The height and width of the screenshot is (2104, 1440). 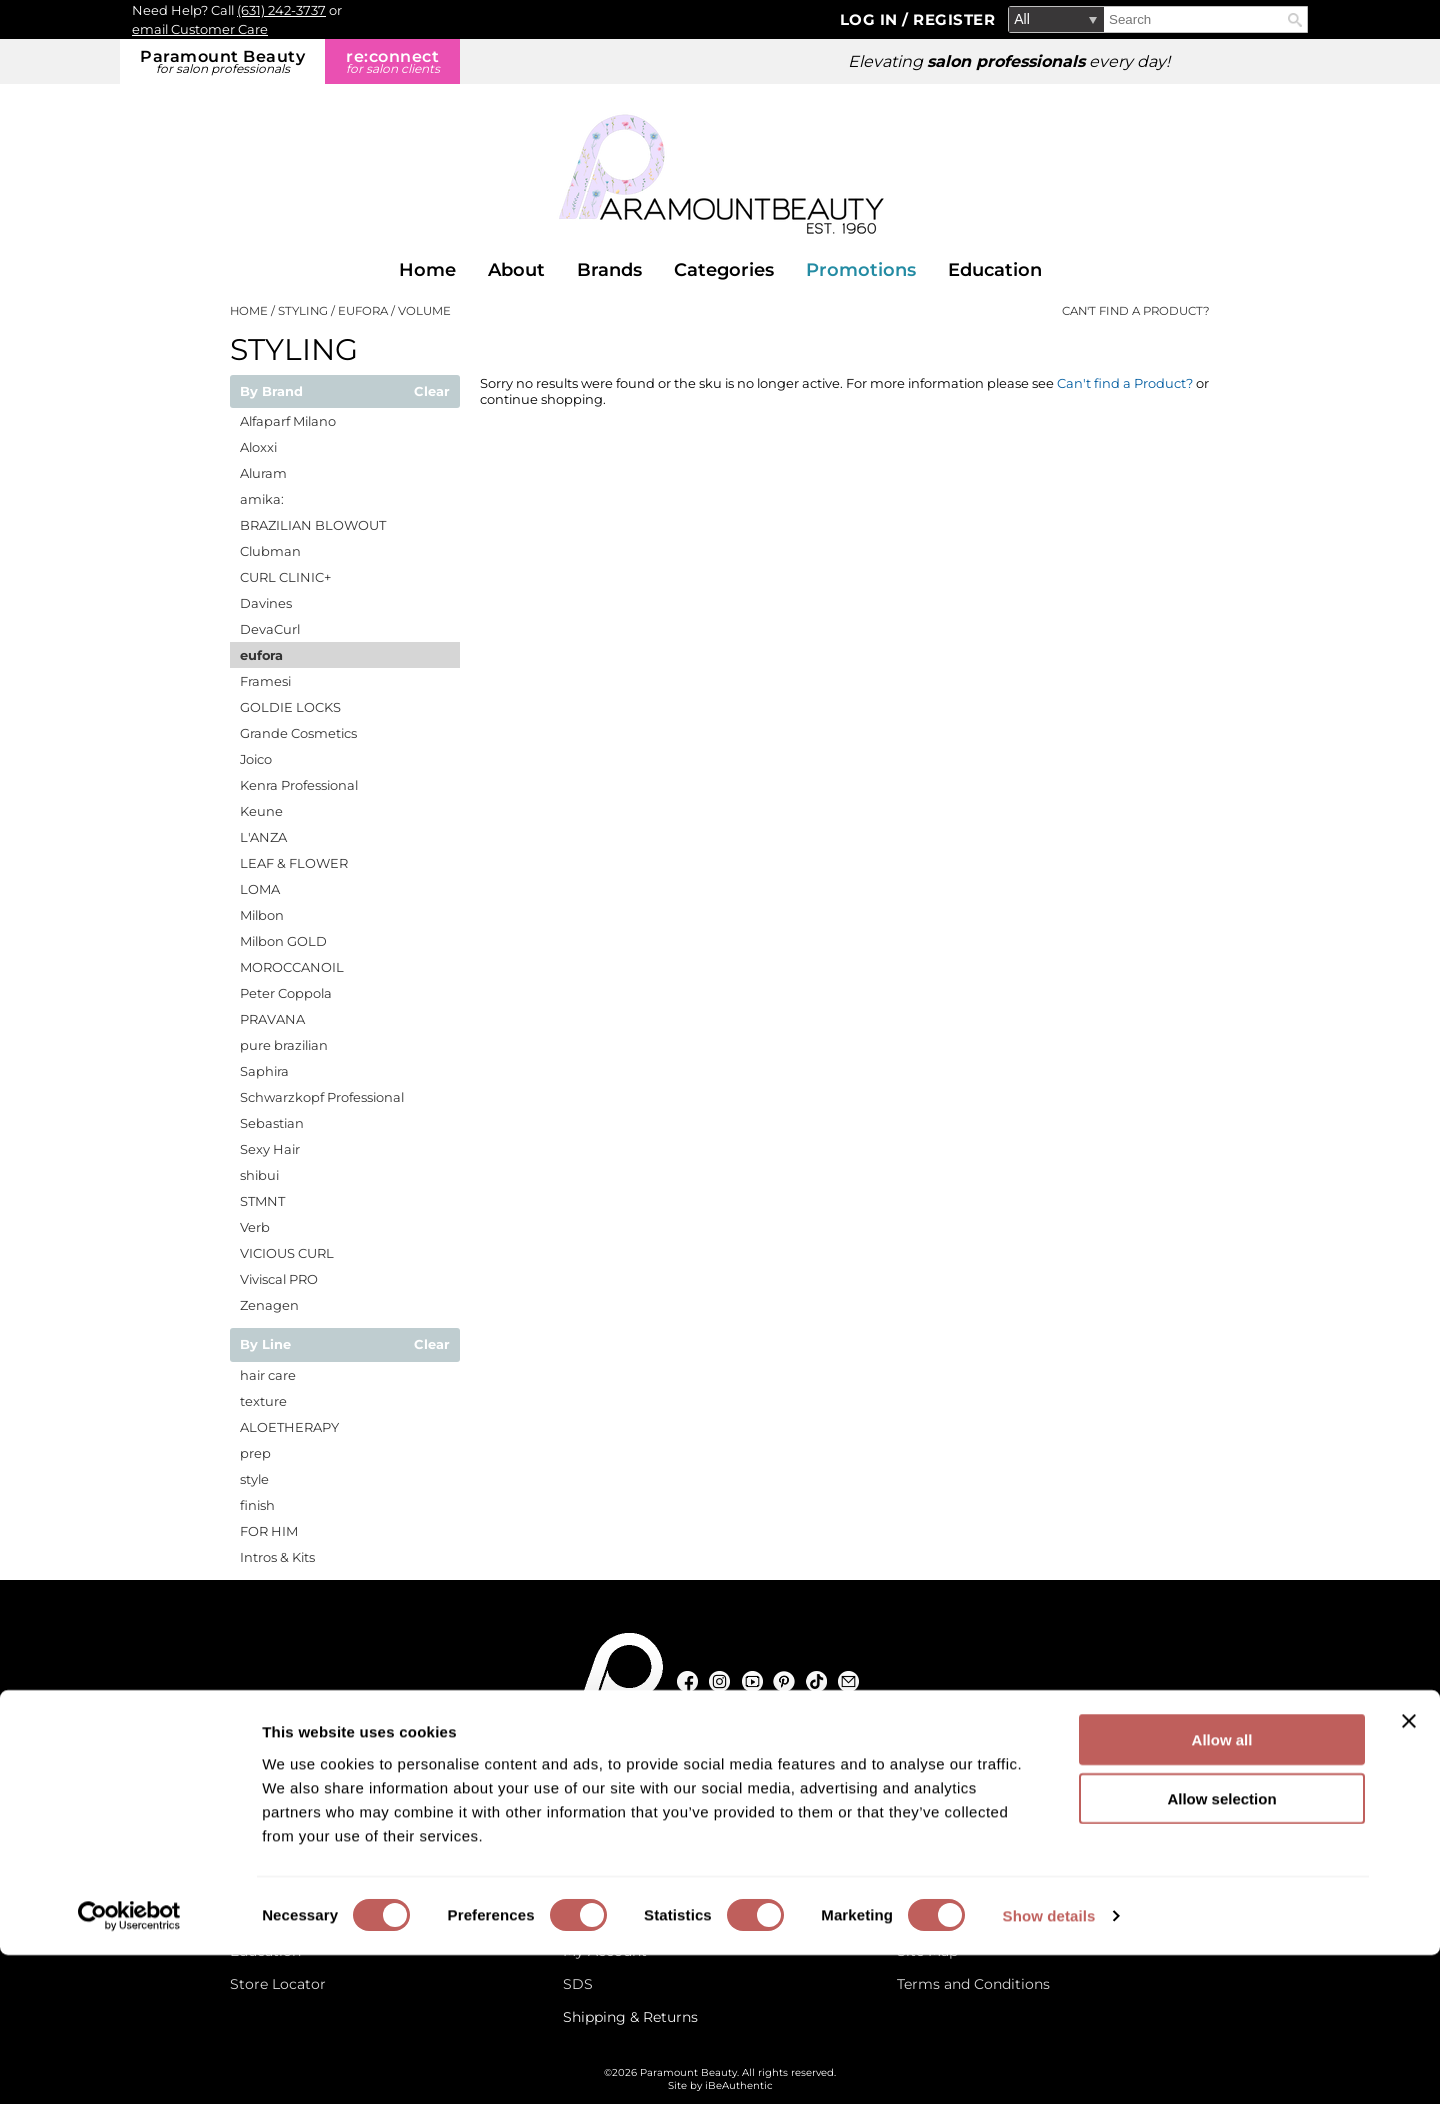 I want to click on Intros & Kits, so click(x=277, y=1557).